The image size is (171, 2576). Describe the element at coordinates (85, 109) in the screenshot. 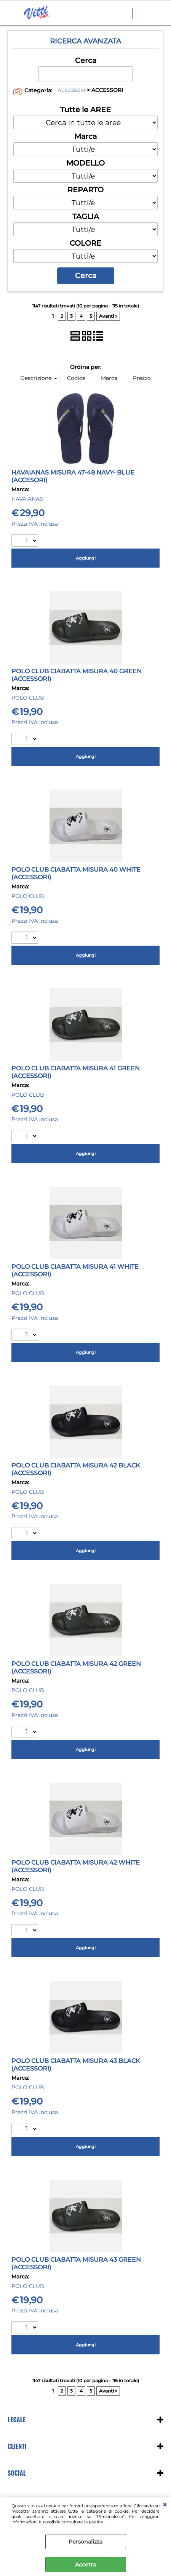

I see `Tutte le AREE` at that location.